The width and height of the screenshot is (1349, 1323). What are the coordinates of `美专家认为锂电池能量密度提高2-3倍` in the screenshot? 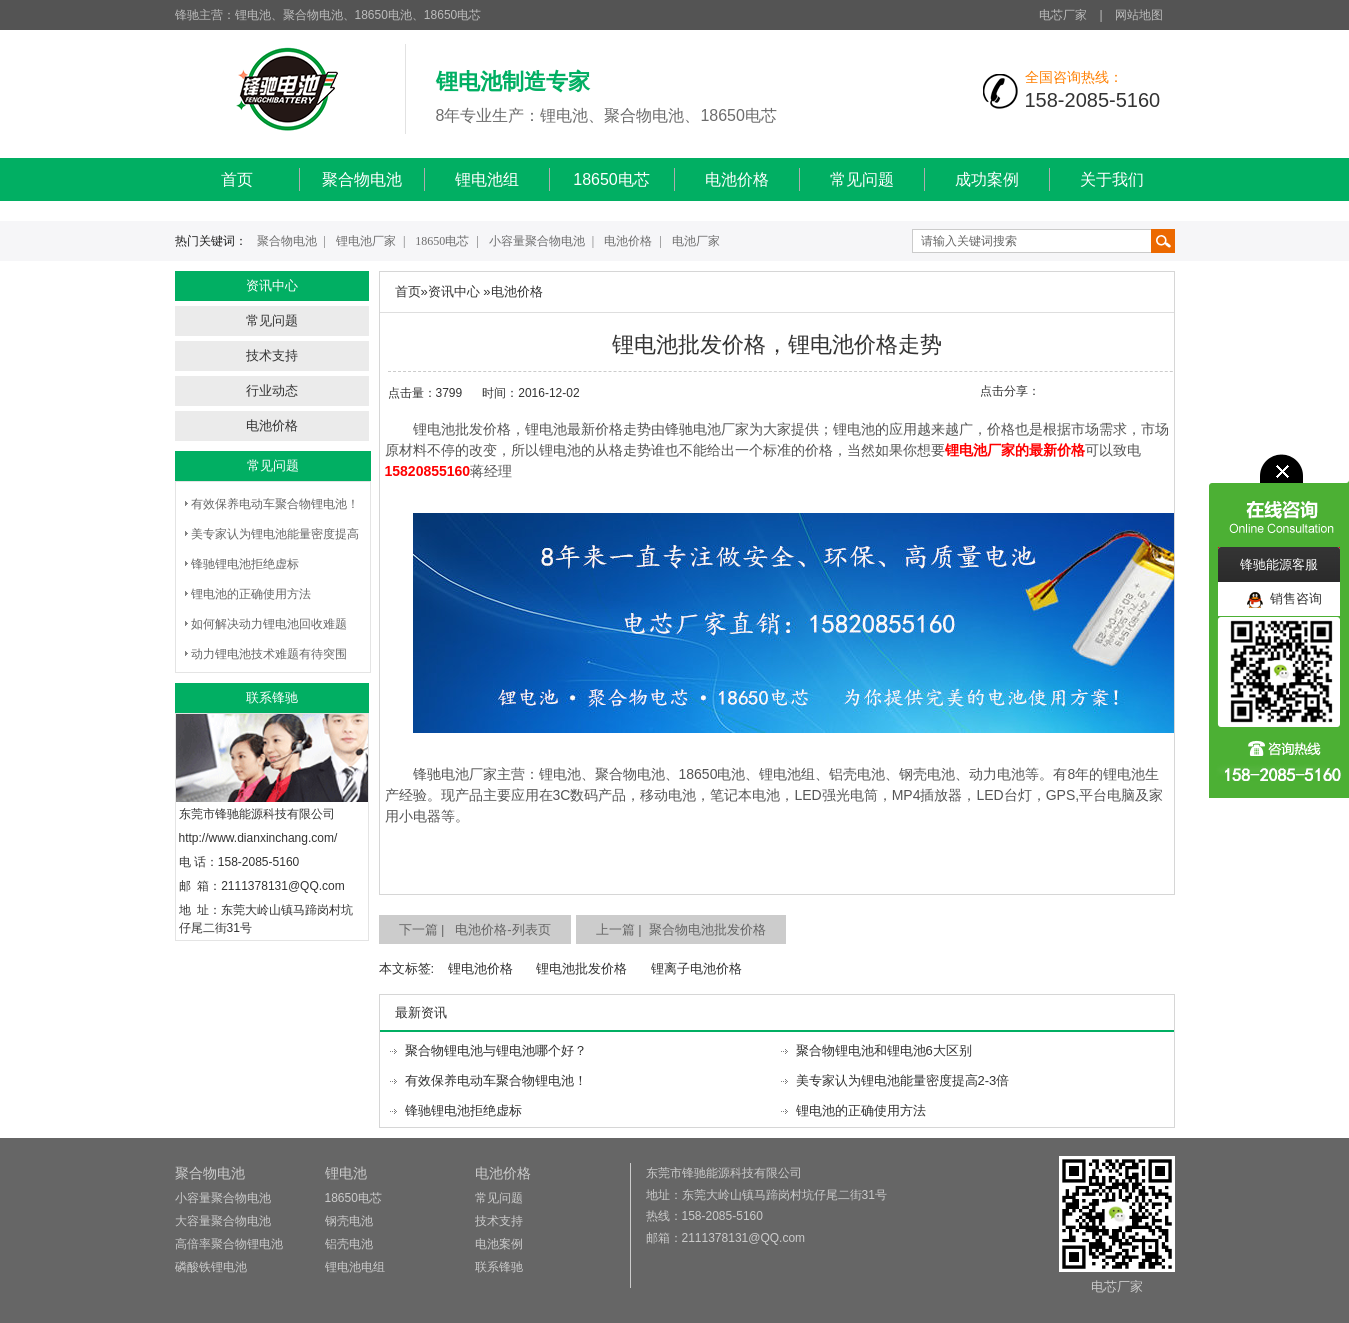 It's located at (903, 1080).